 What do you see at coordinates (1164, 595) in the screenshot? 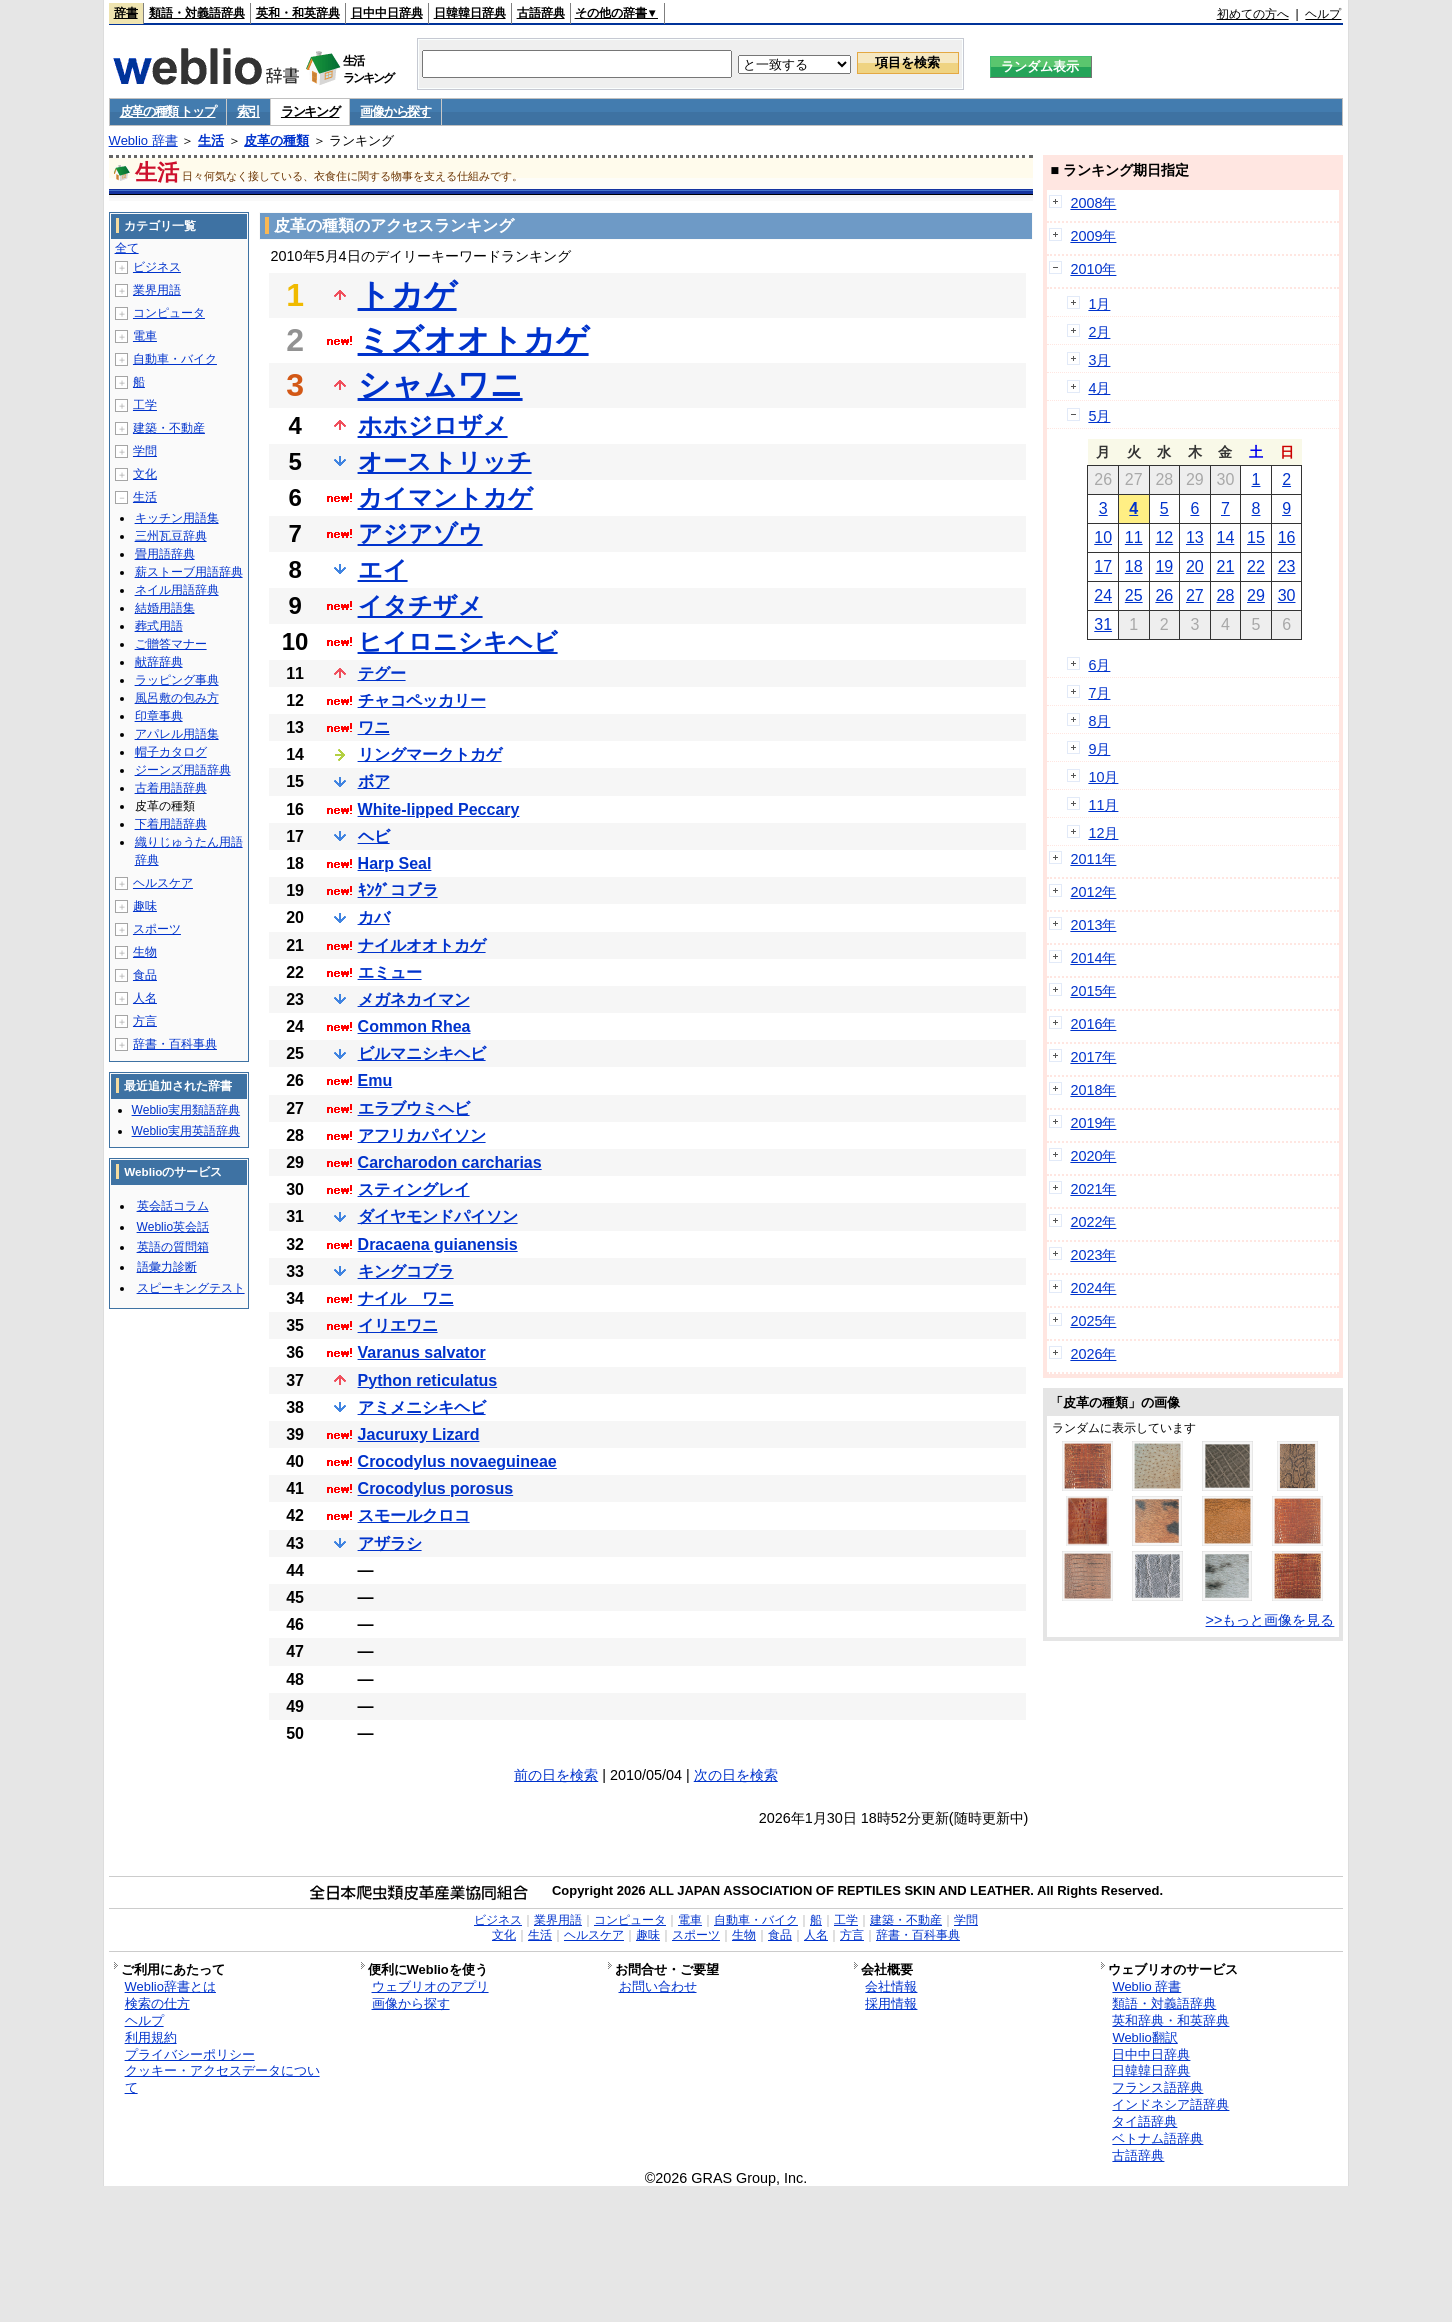
I see `26` at bounding box center [1164, 595].